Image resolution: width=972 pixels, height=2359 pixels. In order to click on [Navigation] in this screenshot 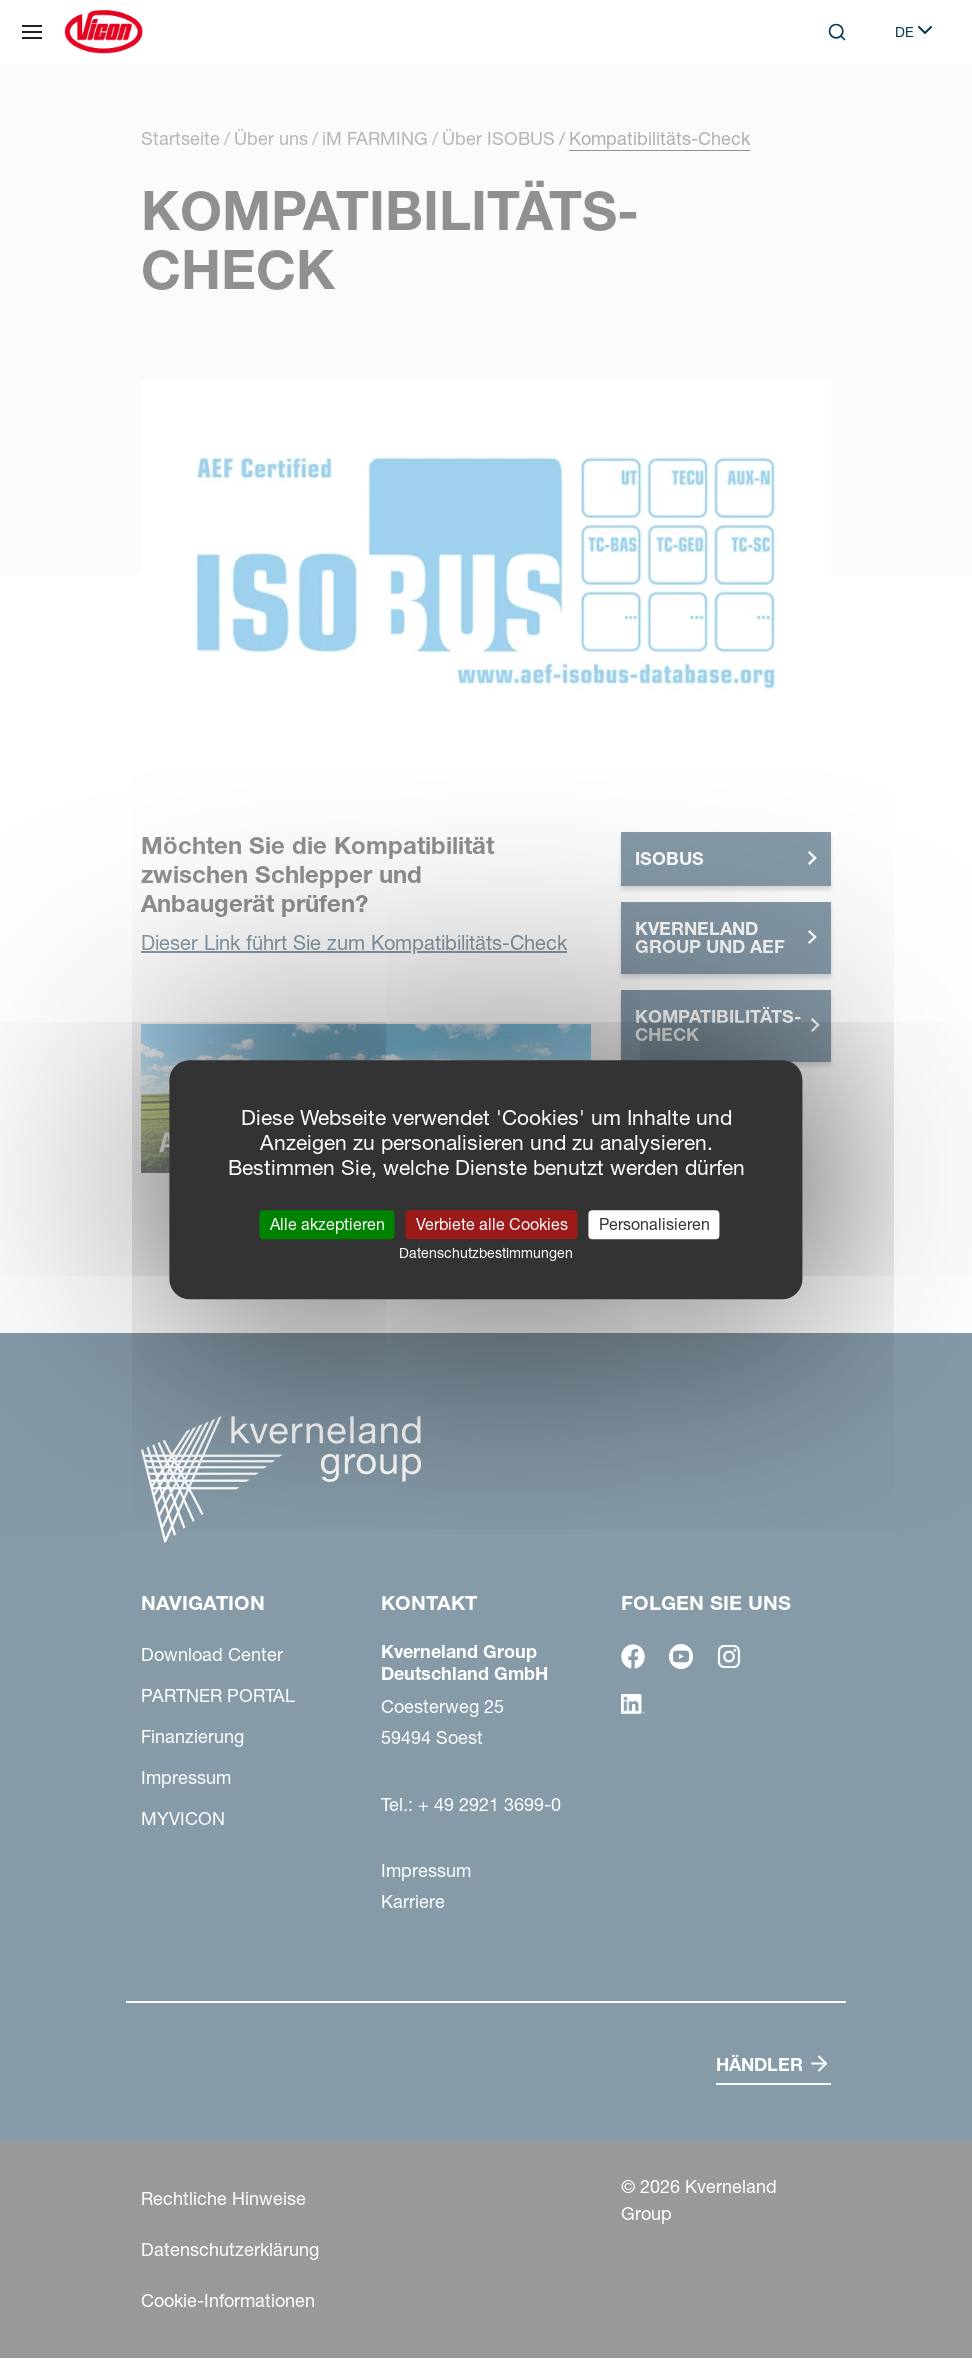, I will do `click(32, 32)`.